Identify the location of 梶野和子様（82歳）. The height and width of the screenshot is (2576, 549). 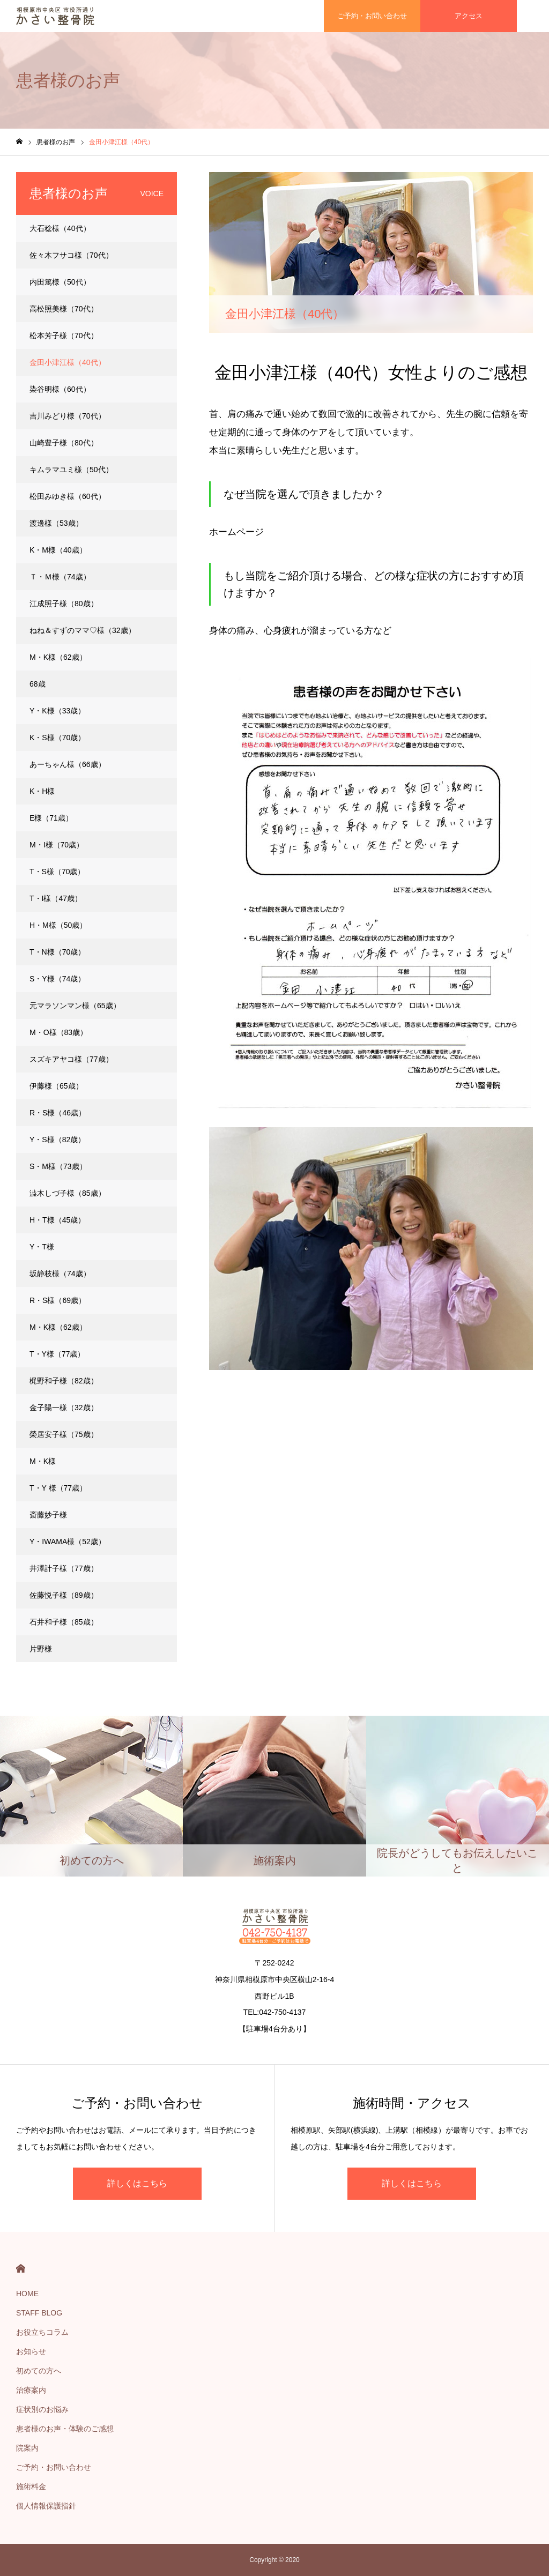
(63, 1380).